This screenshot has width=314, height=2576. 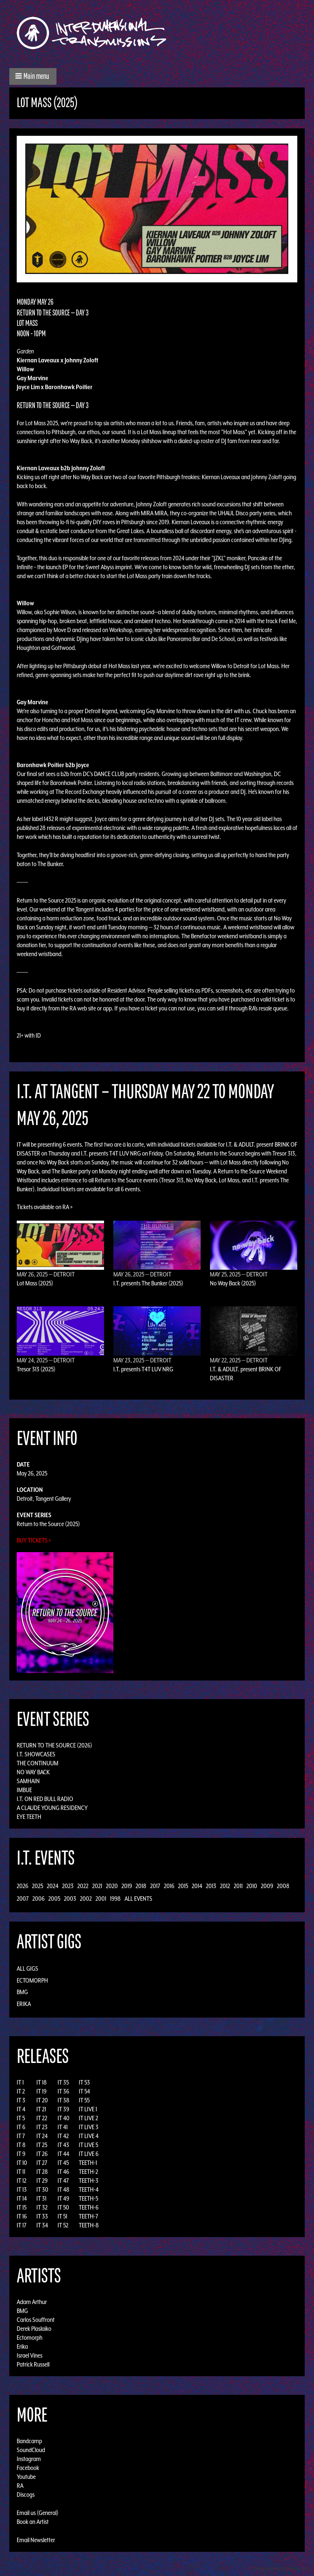 What do you see at coordinates (63, 2198) in the screenshot?
I see `IT 49` at bounding box center [63, 2198].